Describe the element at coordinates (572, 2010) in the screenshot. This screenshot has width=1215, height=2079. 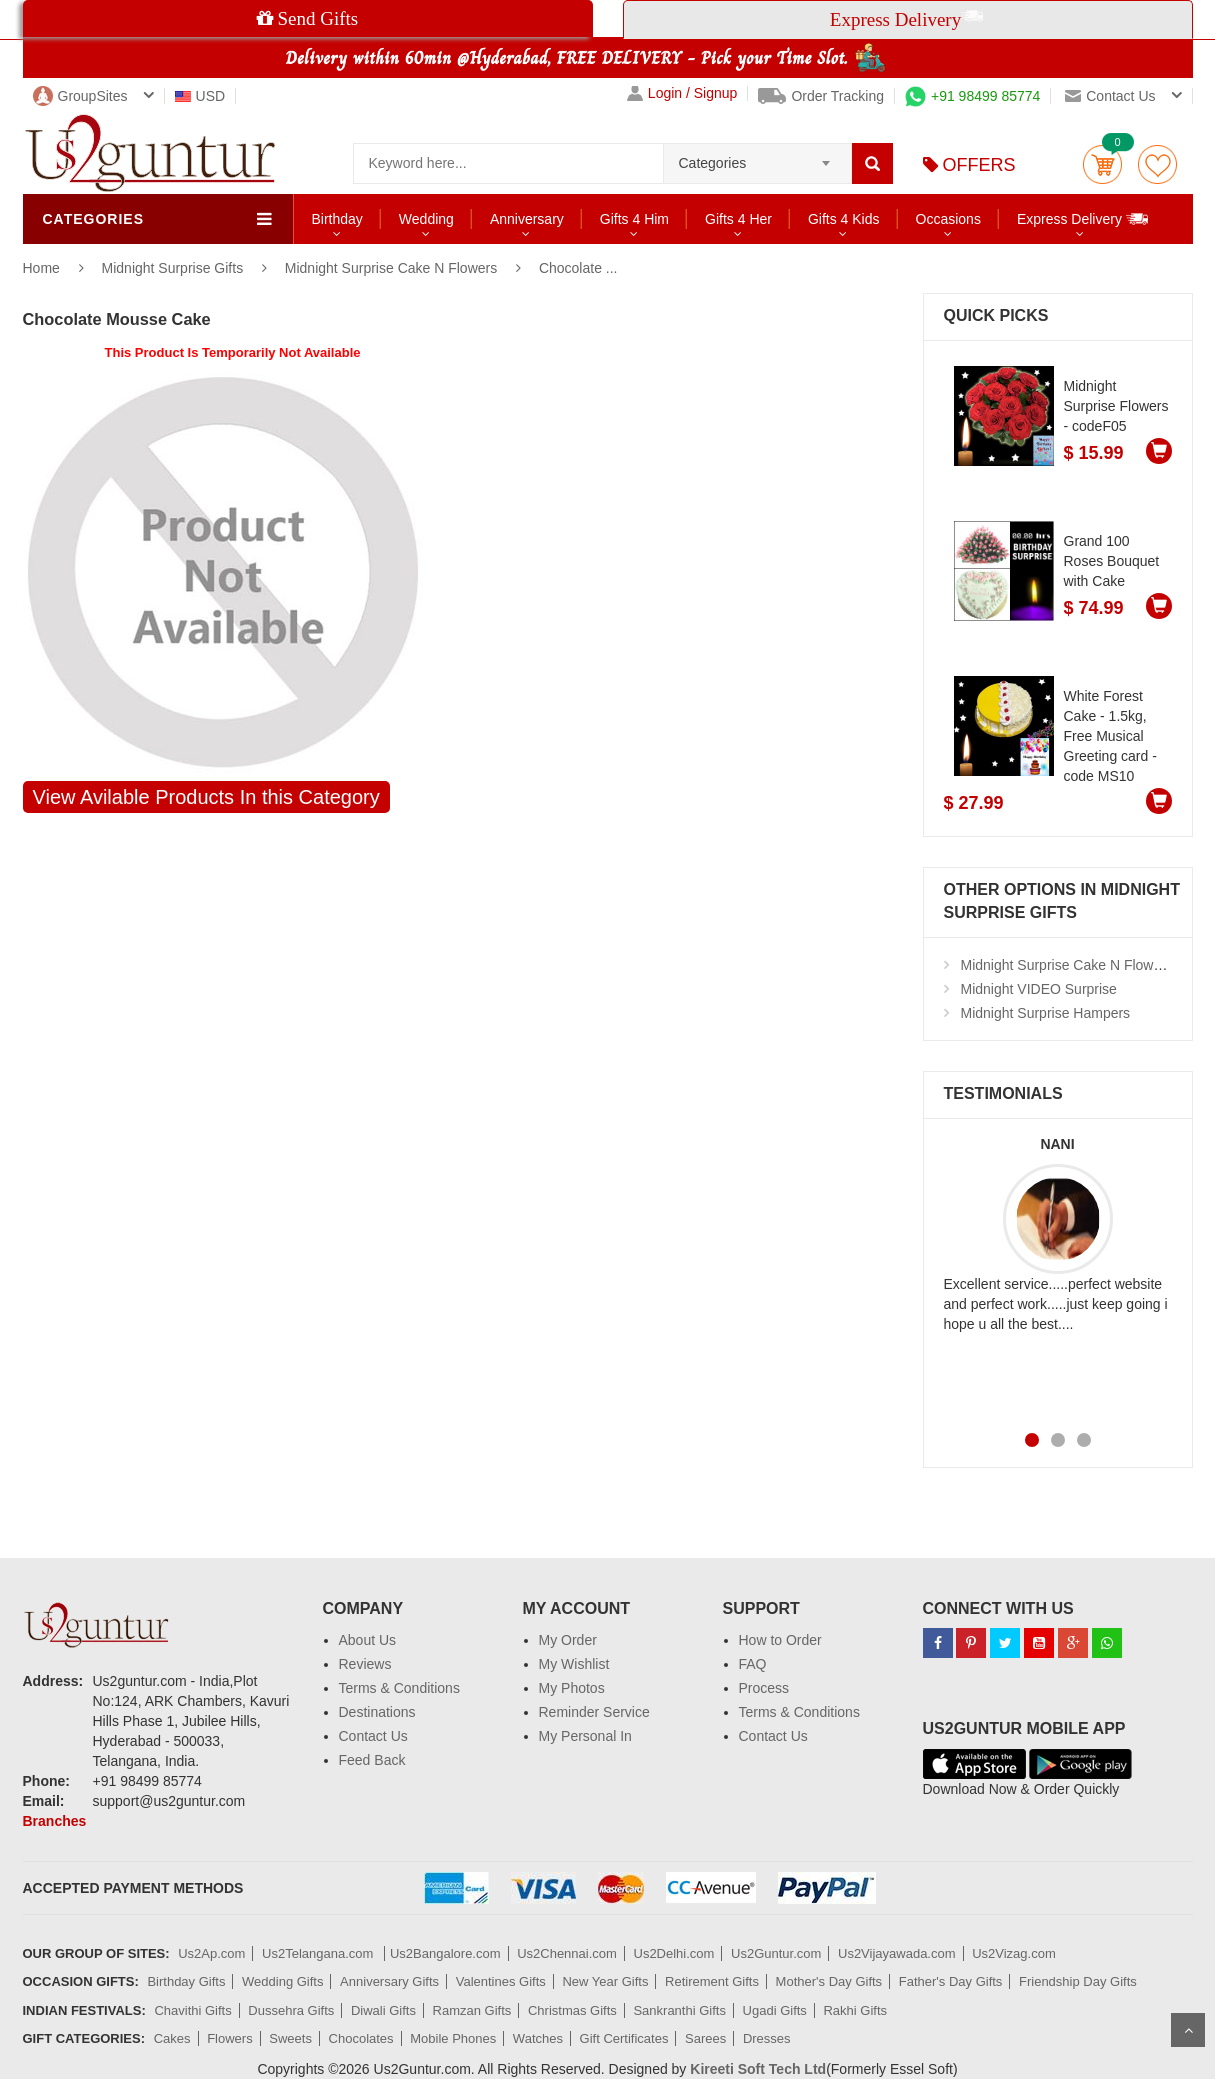
I see `Christmas Gifts` at that location.